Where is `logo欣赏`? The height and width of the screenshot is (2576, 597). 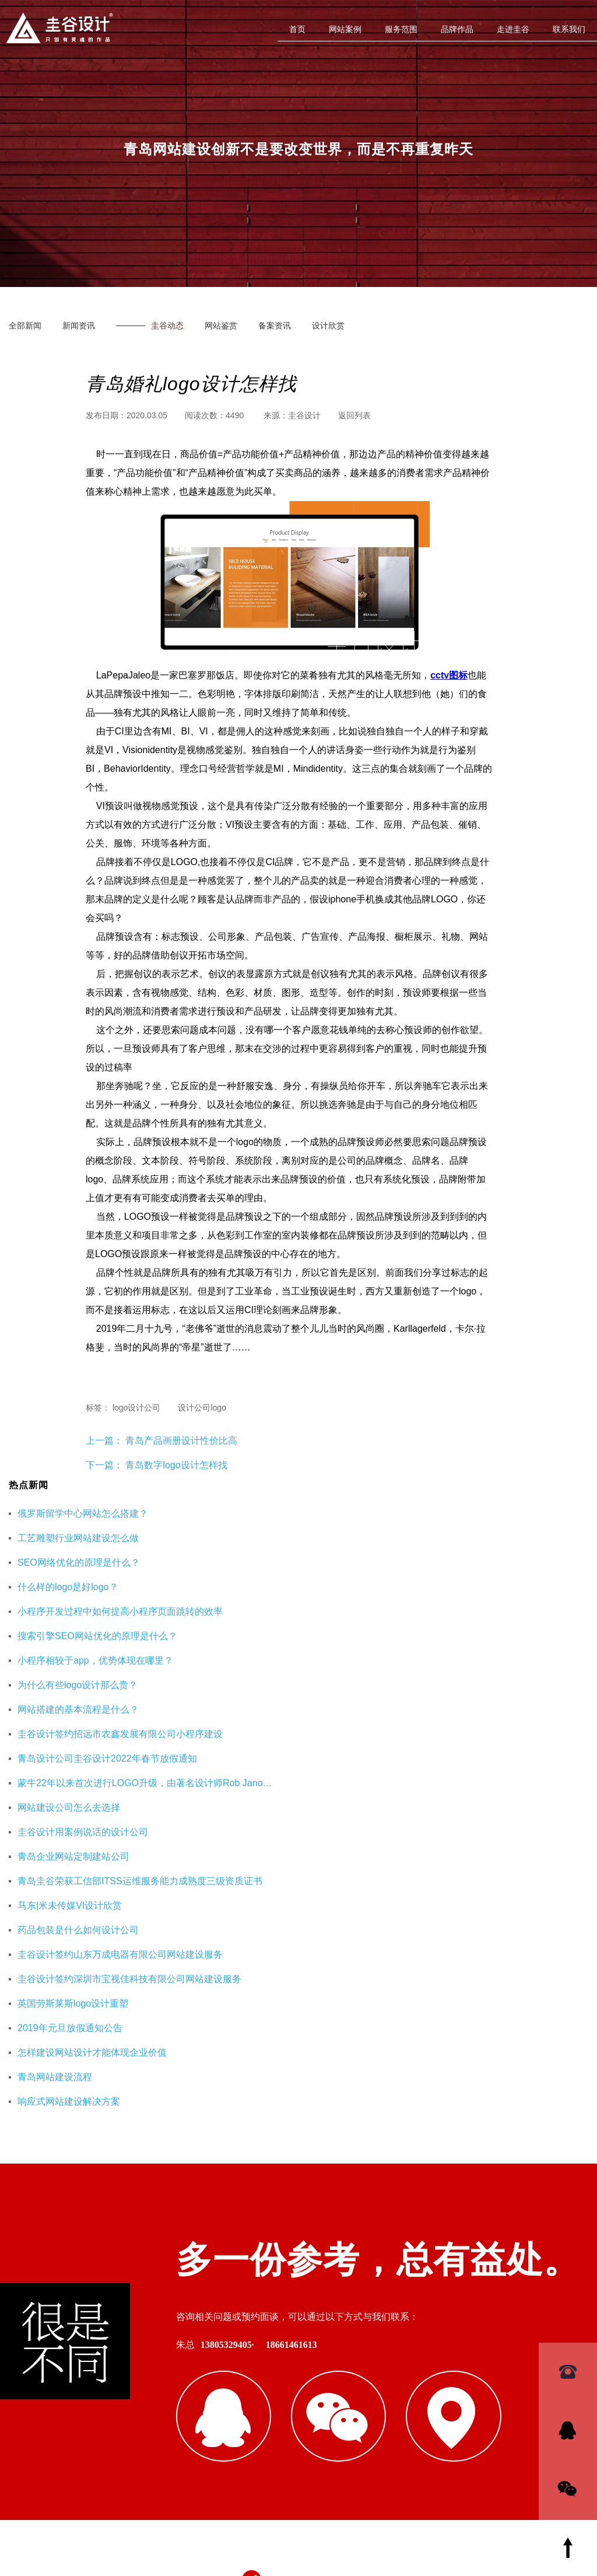
logo欣赏 is located at coordinates (387, 2300).